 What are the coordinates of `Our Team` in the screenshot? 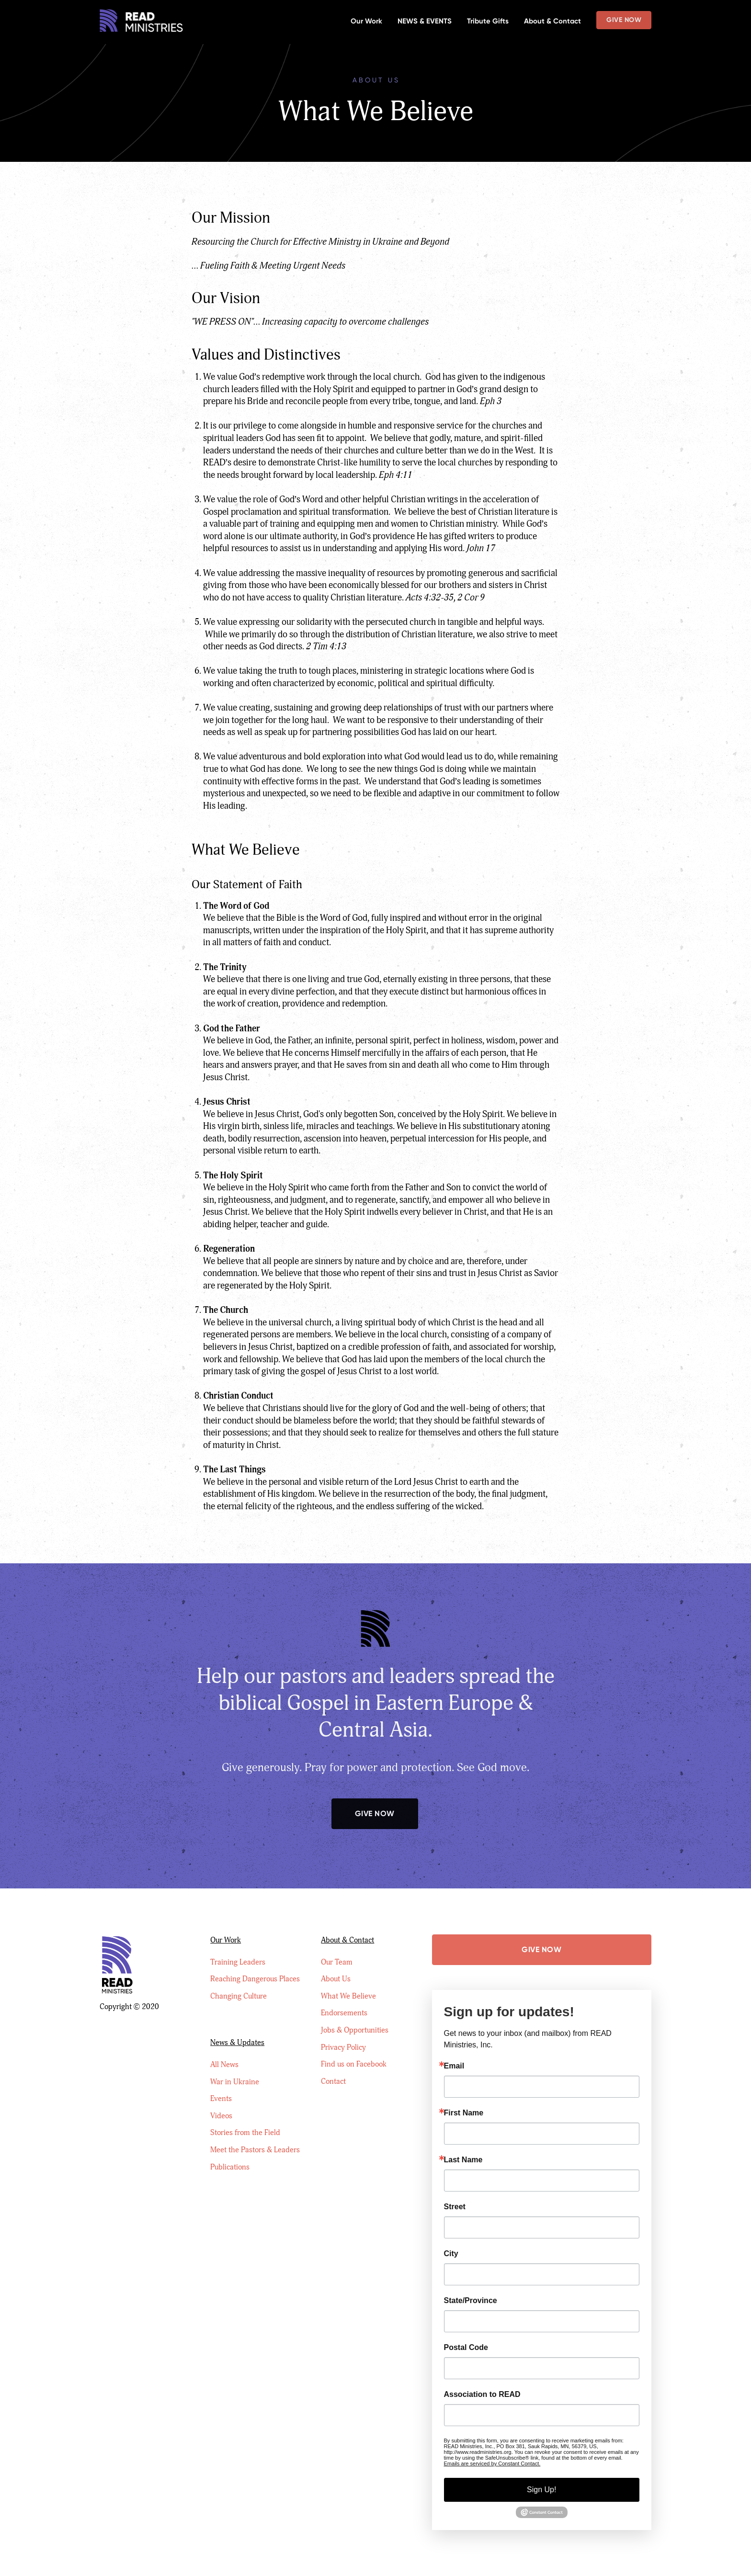 It's located at (337, 1962).